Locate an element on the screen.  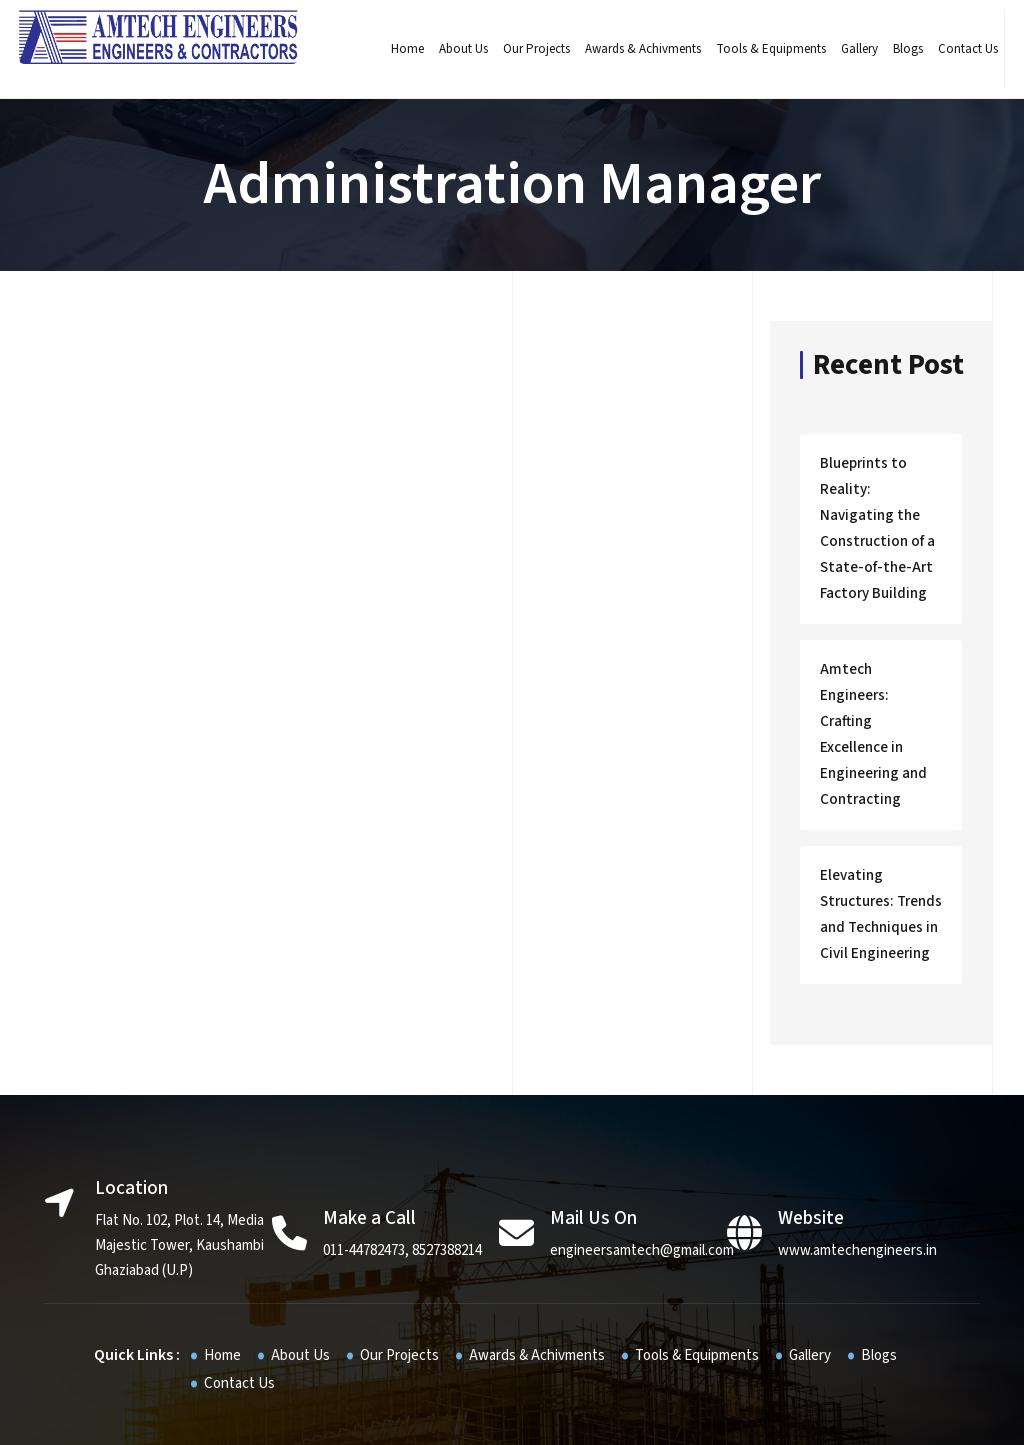
Elevating Structures: Trends and Techniques in Civil Engineering is located at coordinates (876, 843).